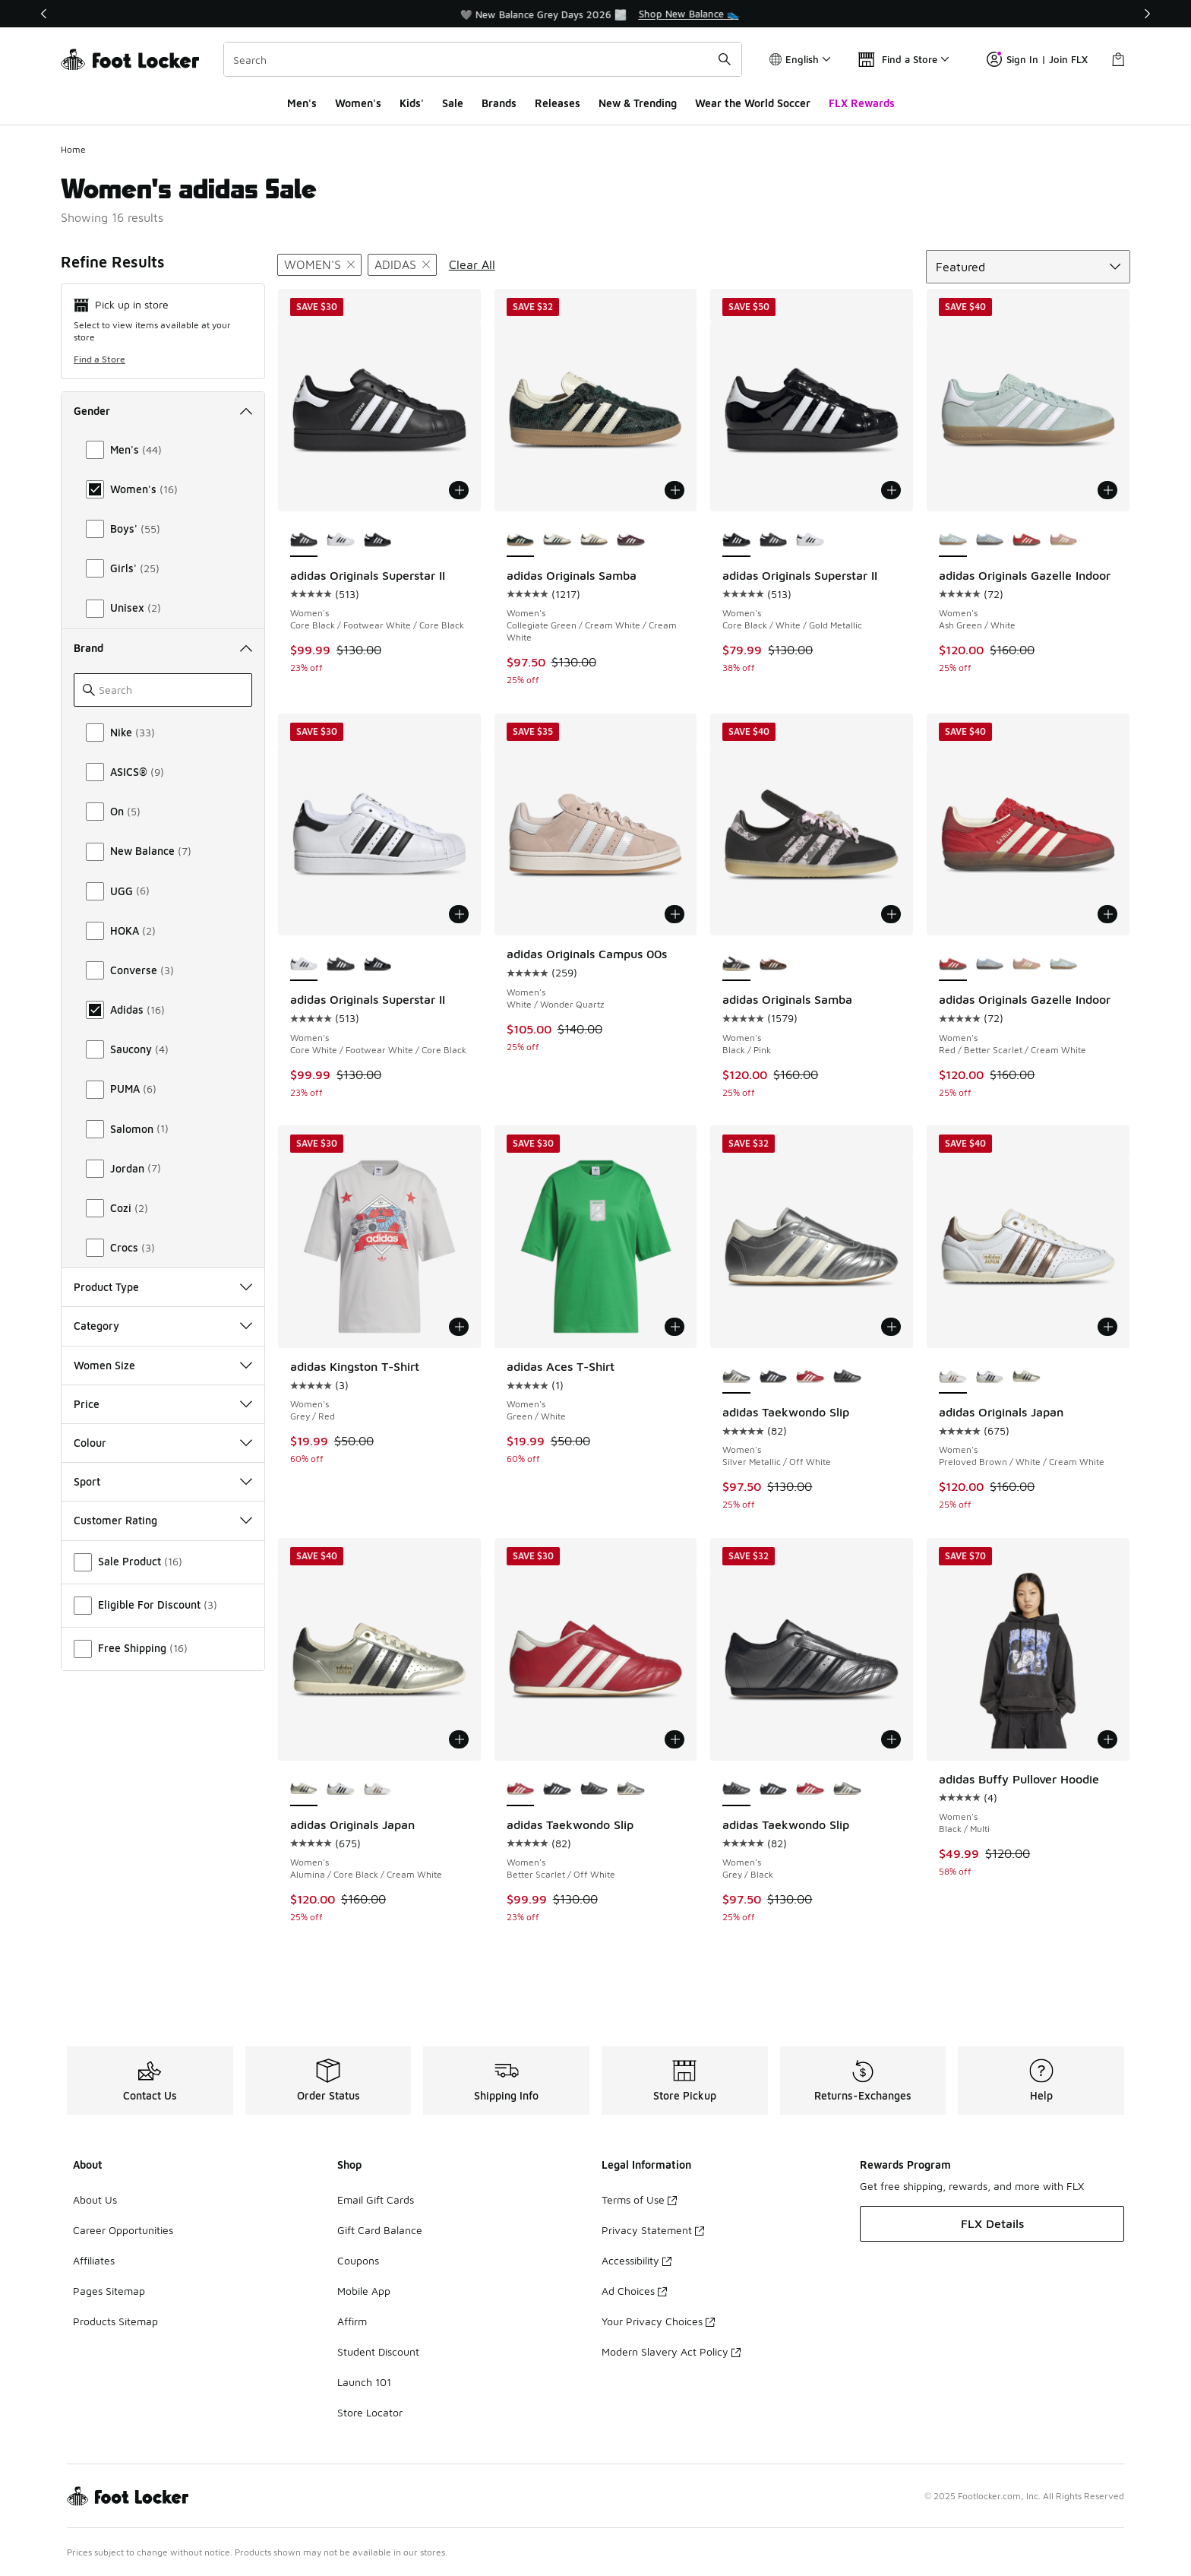 This screenshot has height=2576, width=1191. What do you see at coordinates (557, 103) in the screenshot?
I see `Releases` at bounding box center [557, 103].